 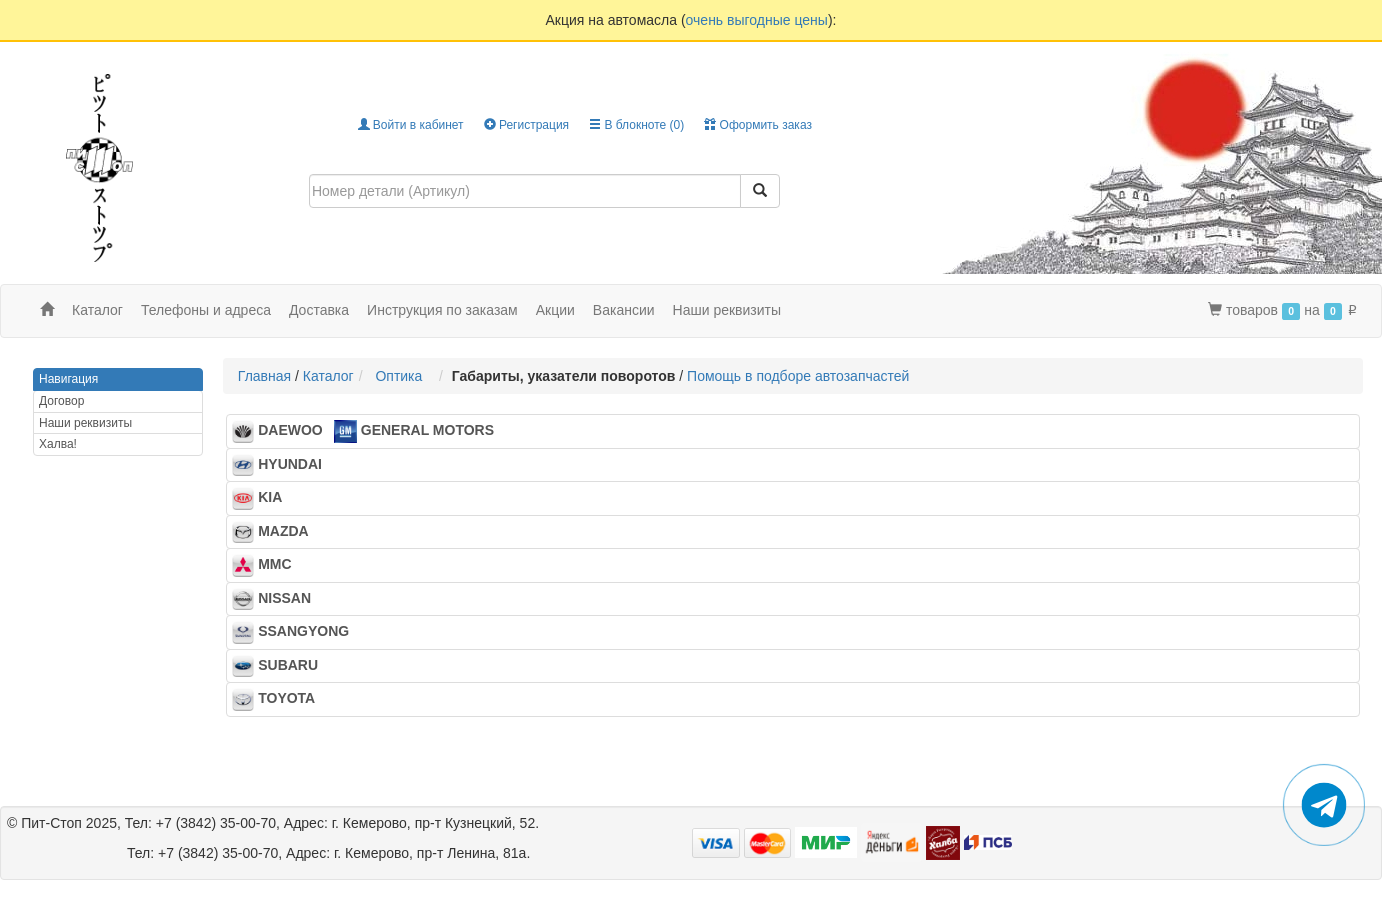 I want to click on SUBARU, so click(x=281, y=666).